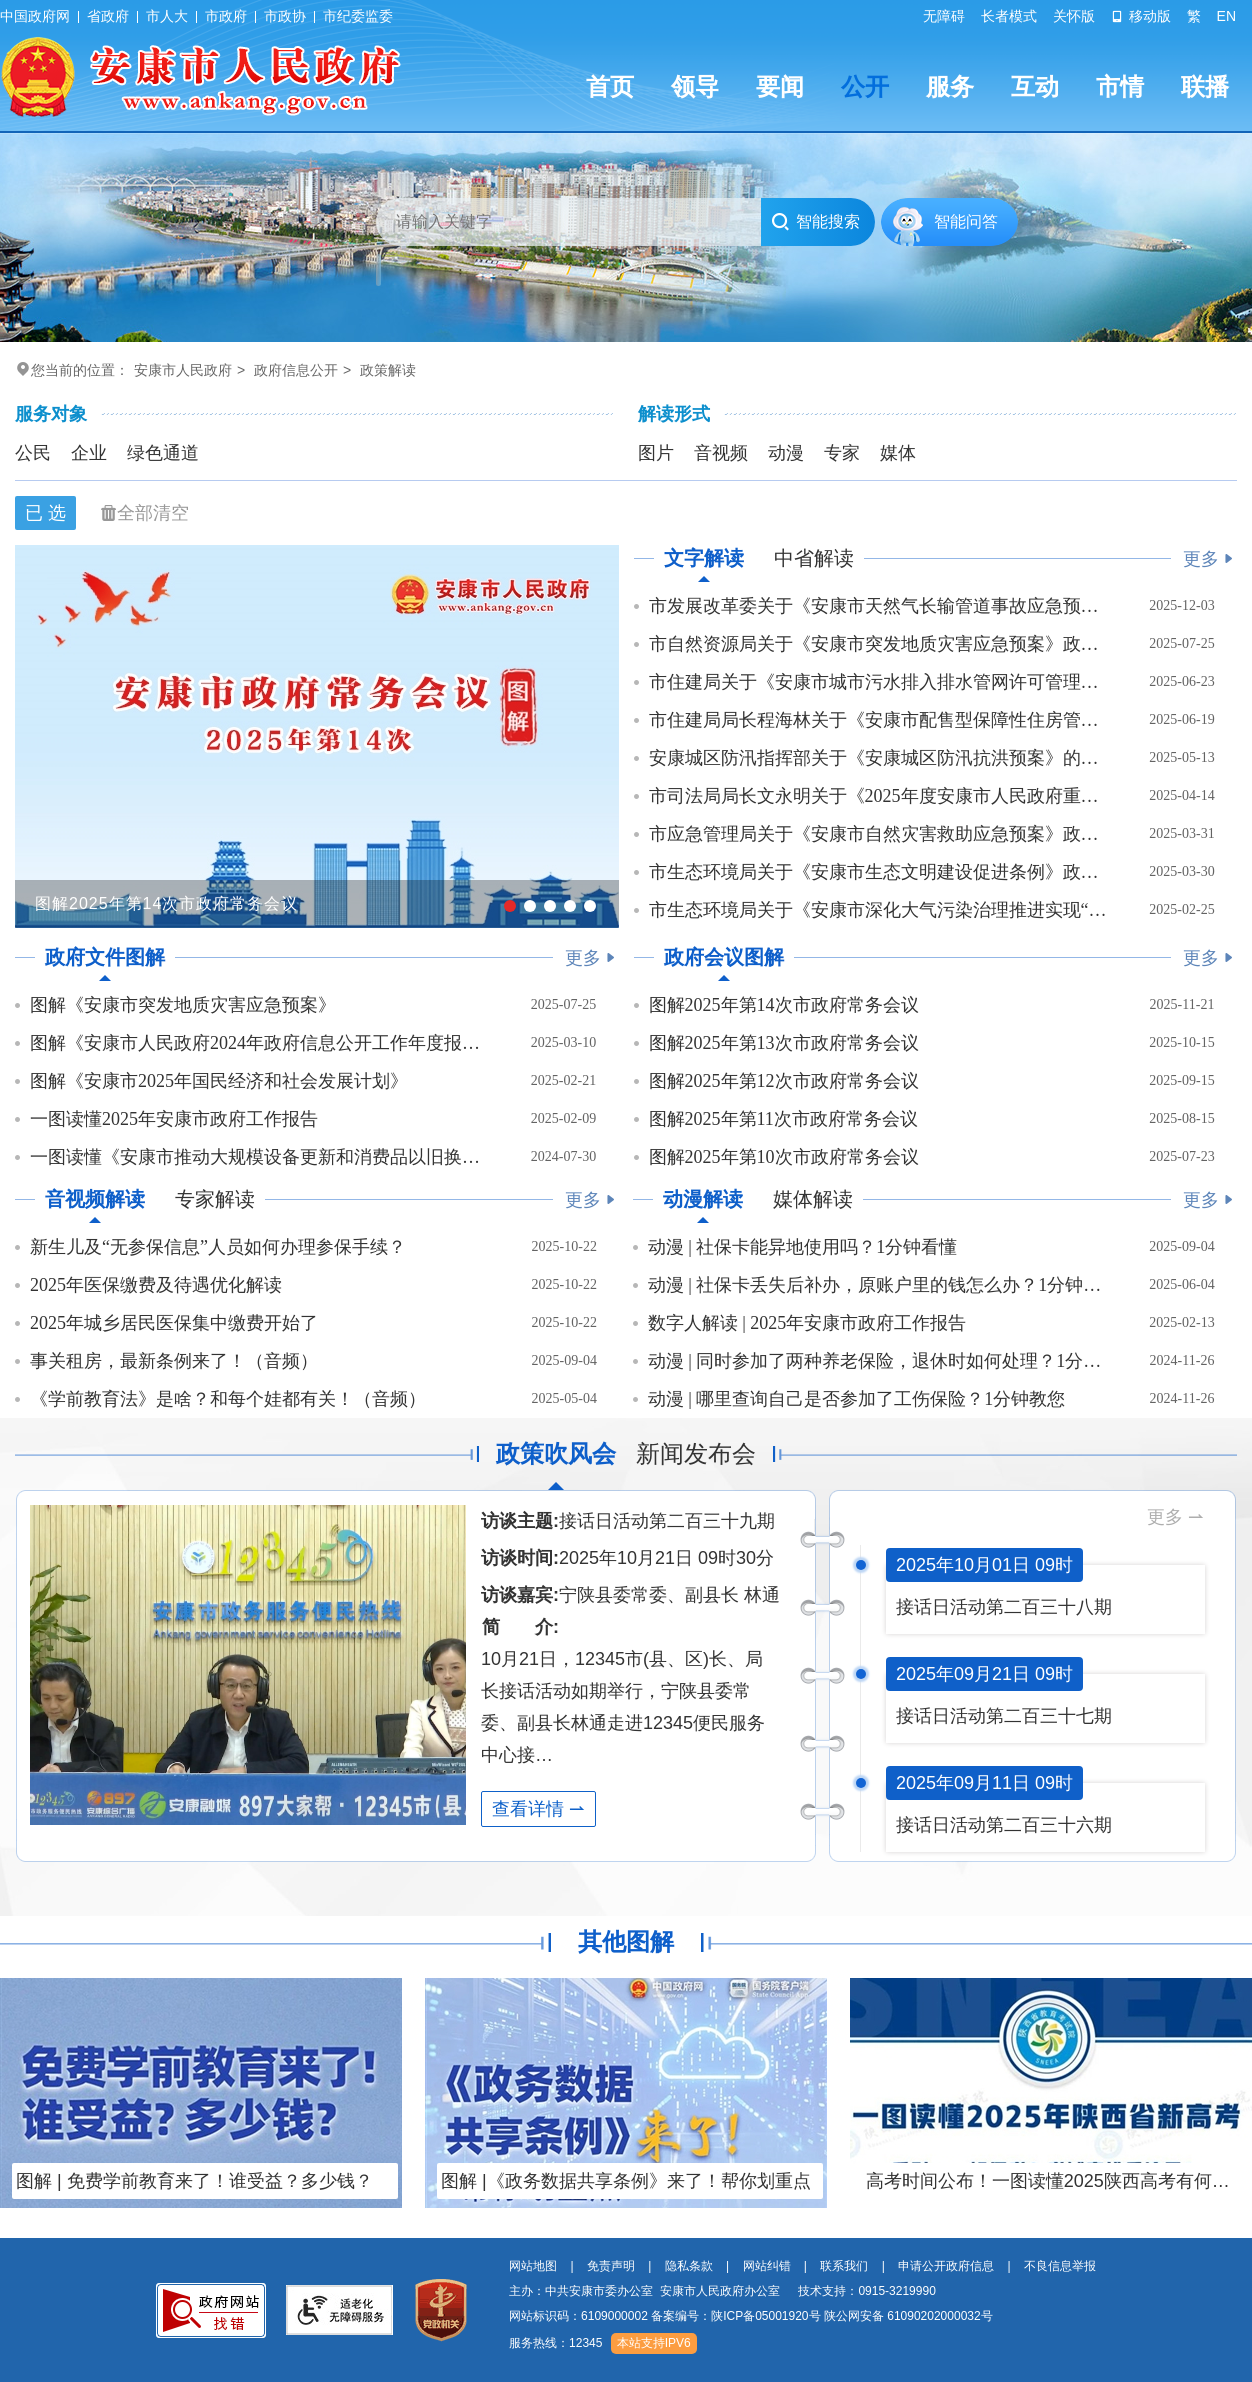 This screenshot has width=1252, height=2382. What do you see at coordinates (555, 2343) in the screenshot?
I see `服务热线：12345` at bounding box center [555, 2343].